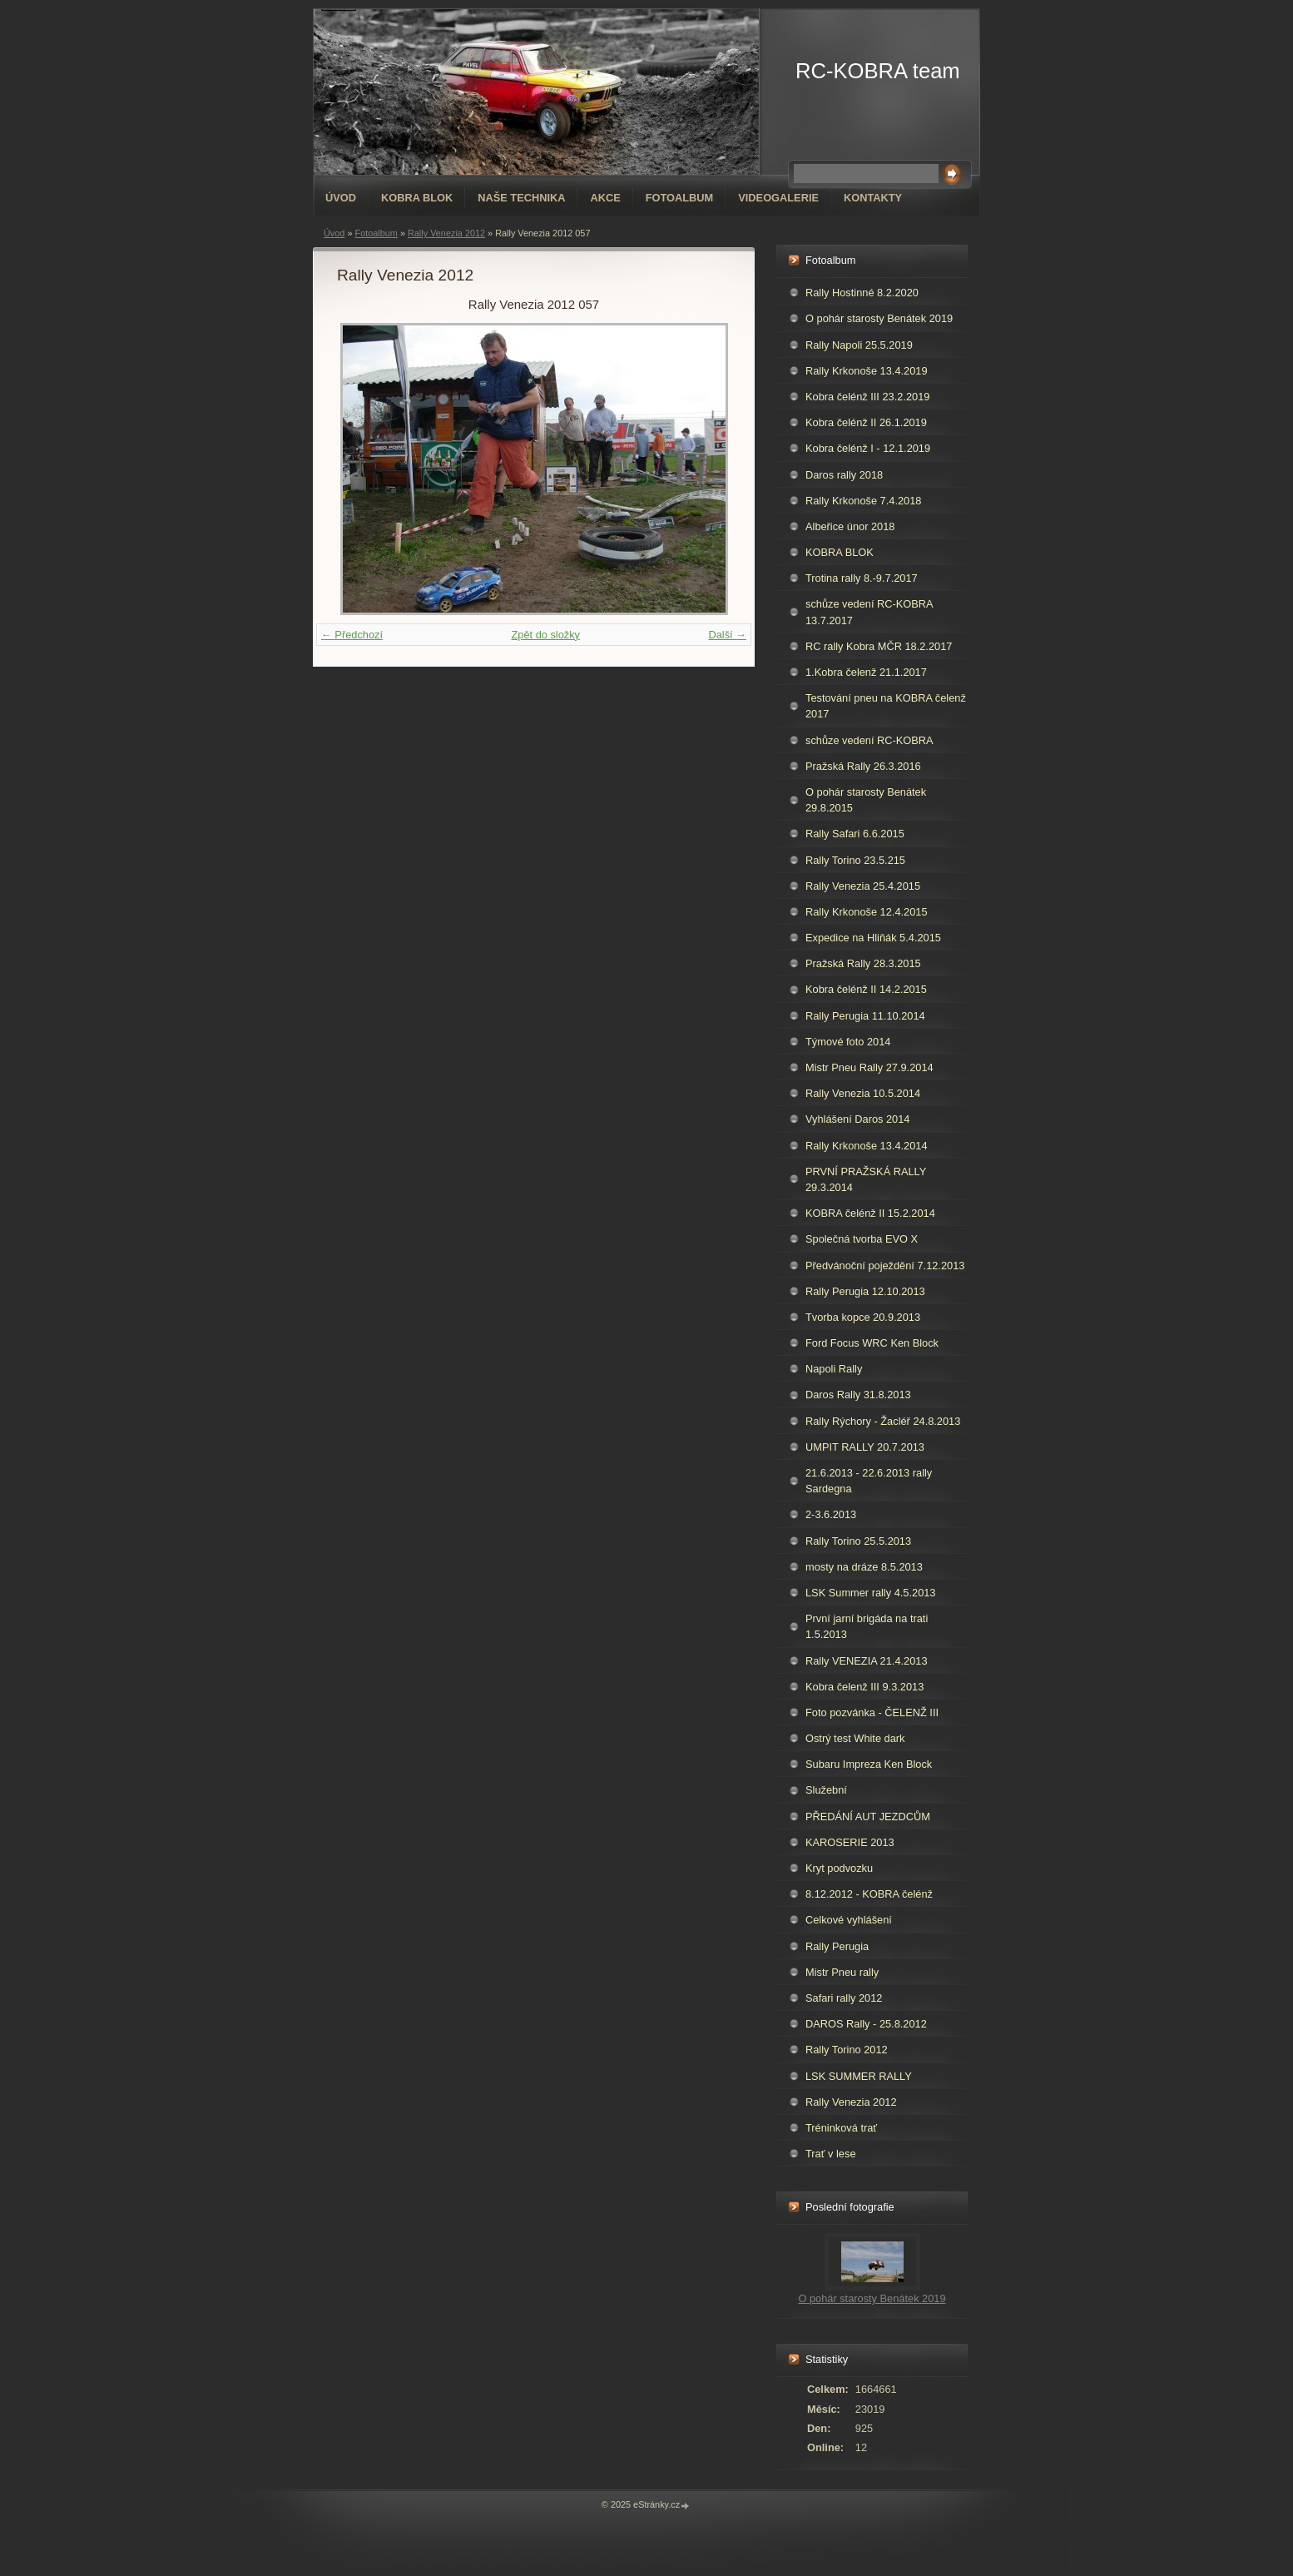  What do you see at coordinates (849, 526) in the screenshot?
I see `Albeřice únor 2018` at bounding box center [849, 526].